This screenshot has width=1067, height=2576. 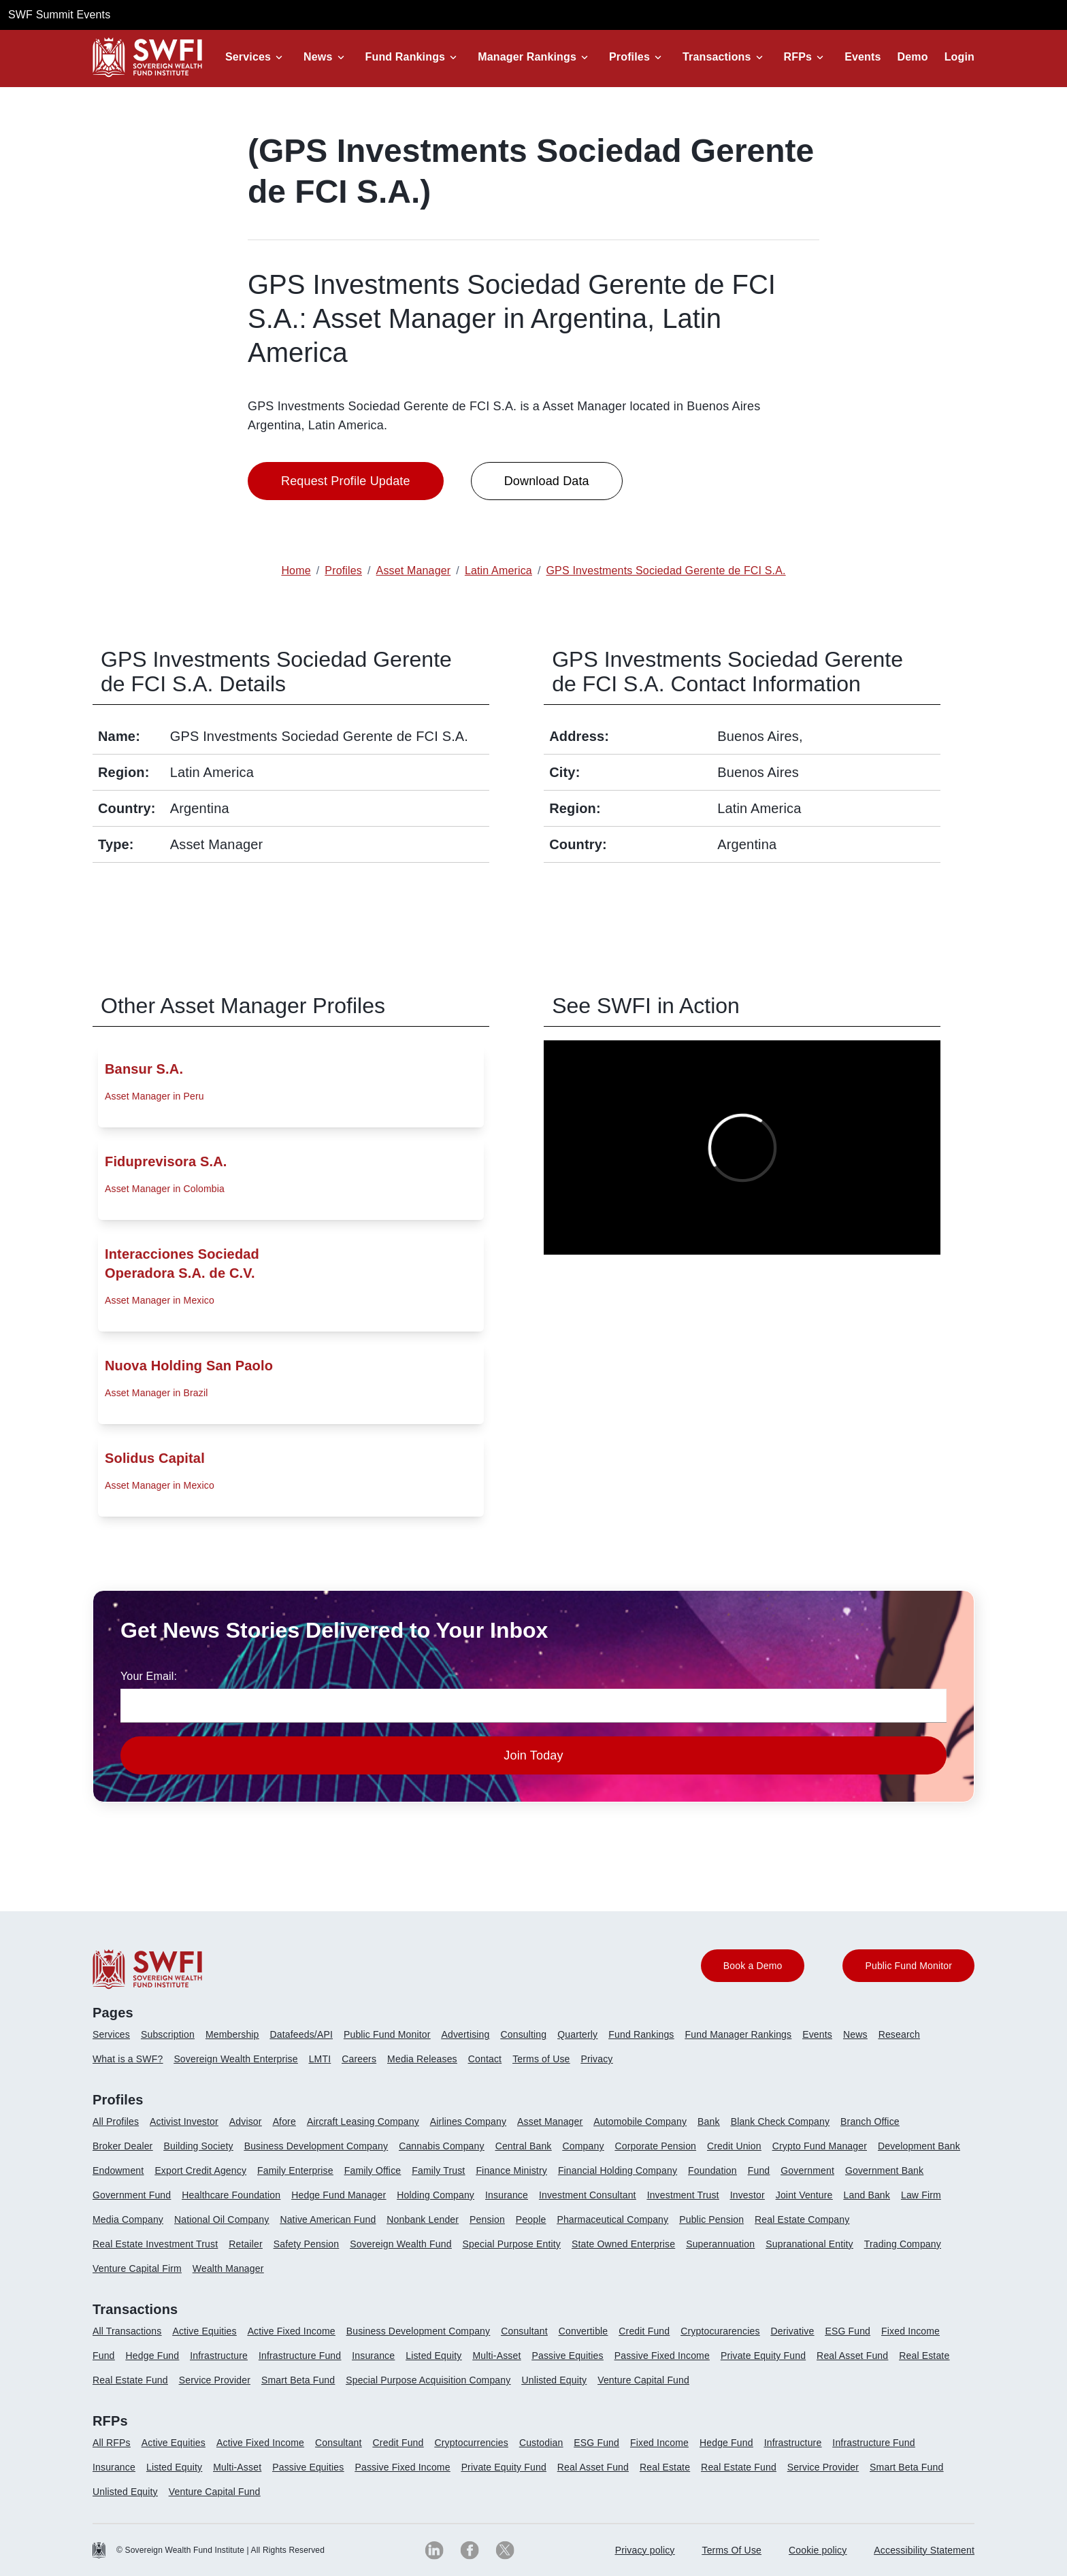 What do you see at coordinates (738, 2034) in the screenshot?
I see `Fund Manager Rankings` at bounding box center [738, 2034].